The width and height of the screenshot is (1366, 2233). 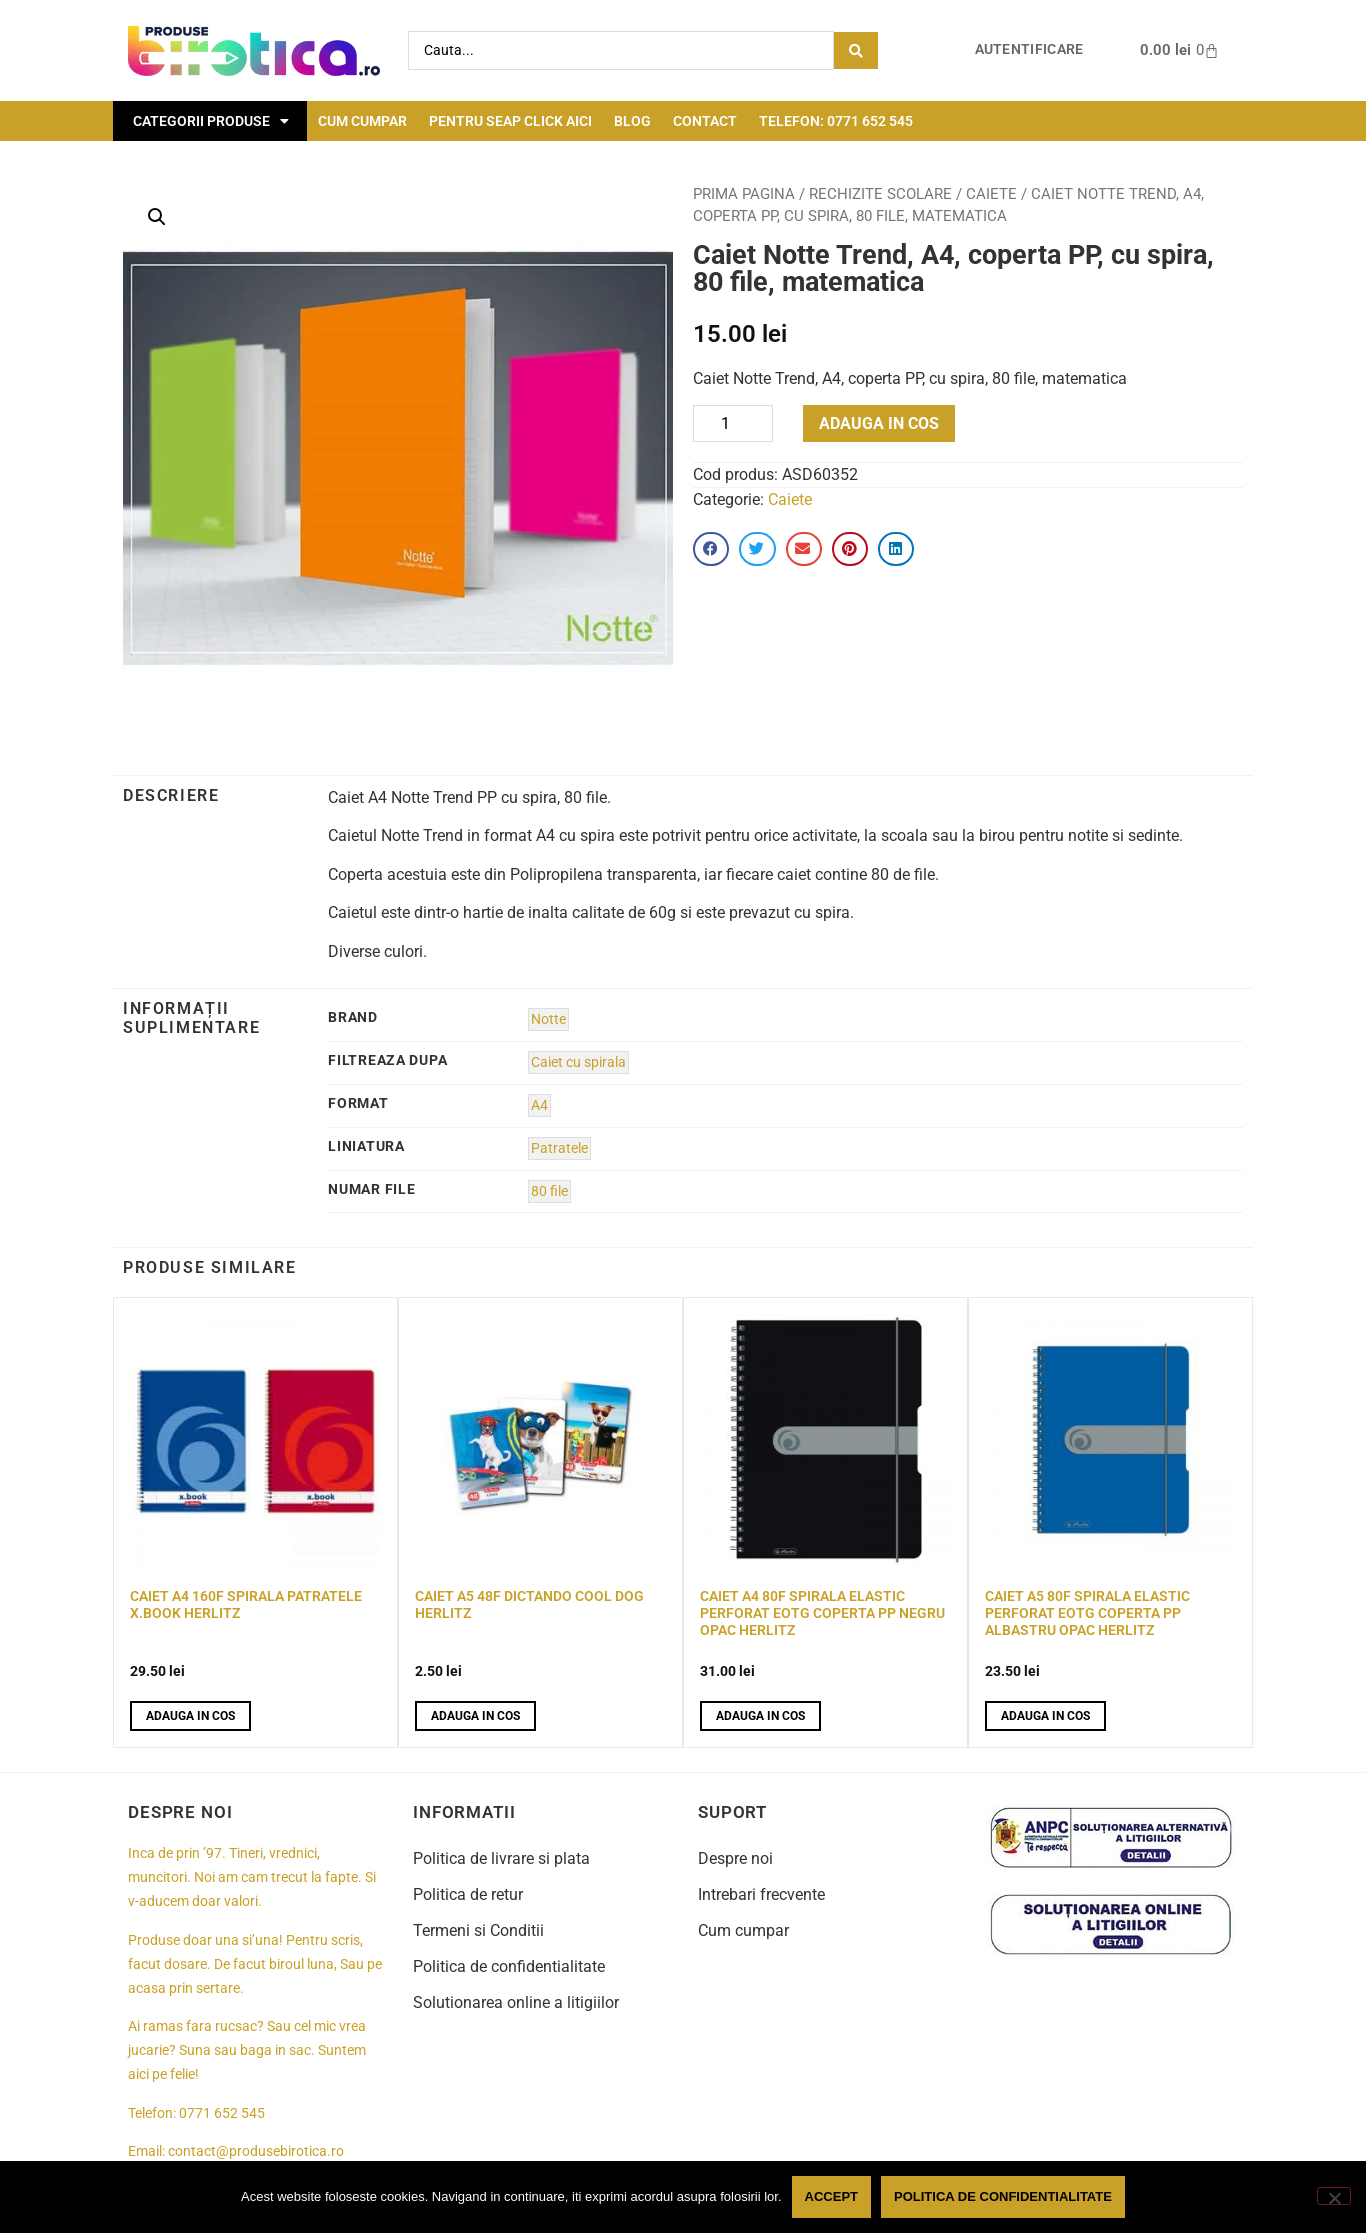 What do you see at coordinates (880, 194) in the screenshot?
I see `Rechizite scolare` at bounding box center [880, 194].